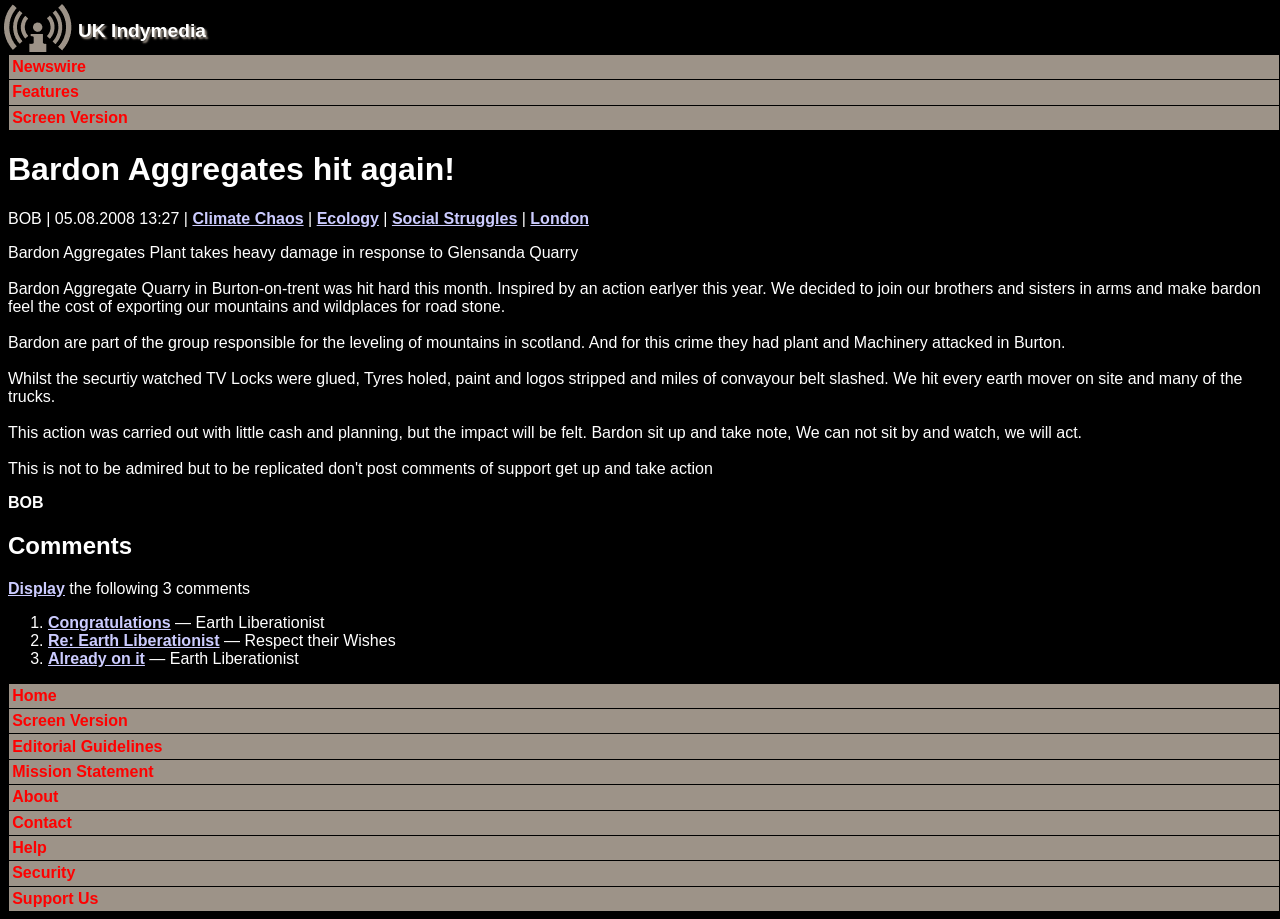 The width and height of the screenshot is (1280, 919). Describe the element at coordinates (454, 218) in the screenshot. I see `Social Struggles` at that location.